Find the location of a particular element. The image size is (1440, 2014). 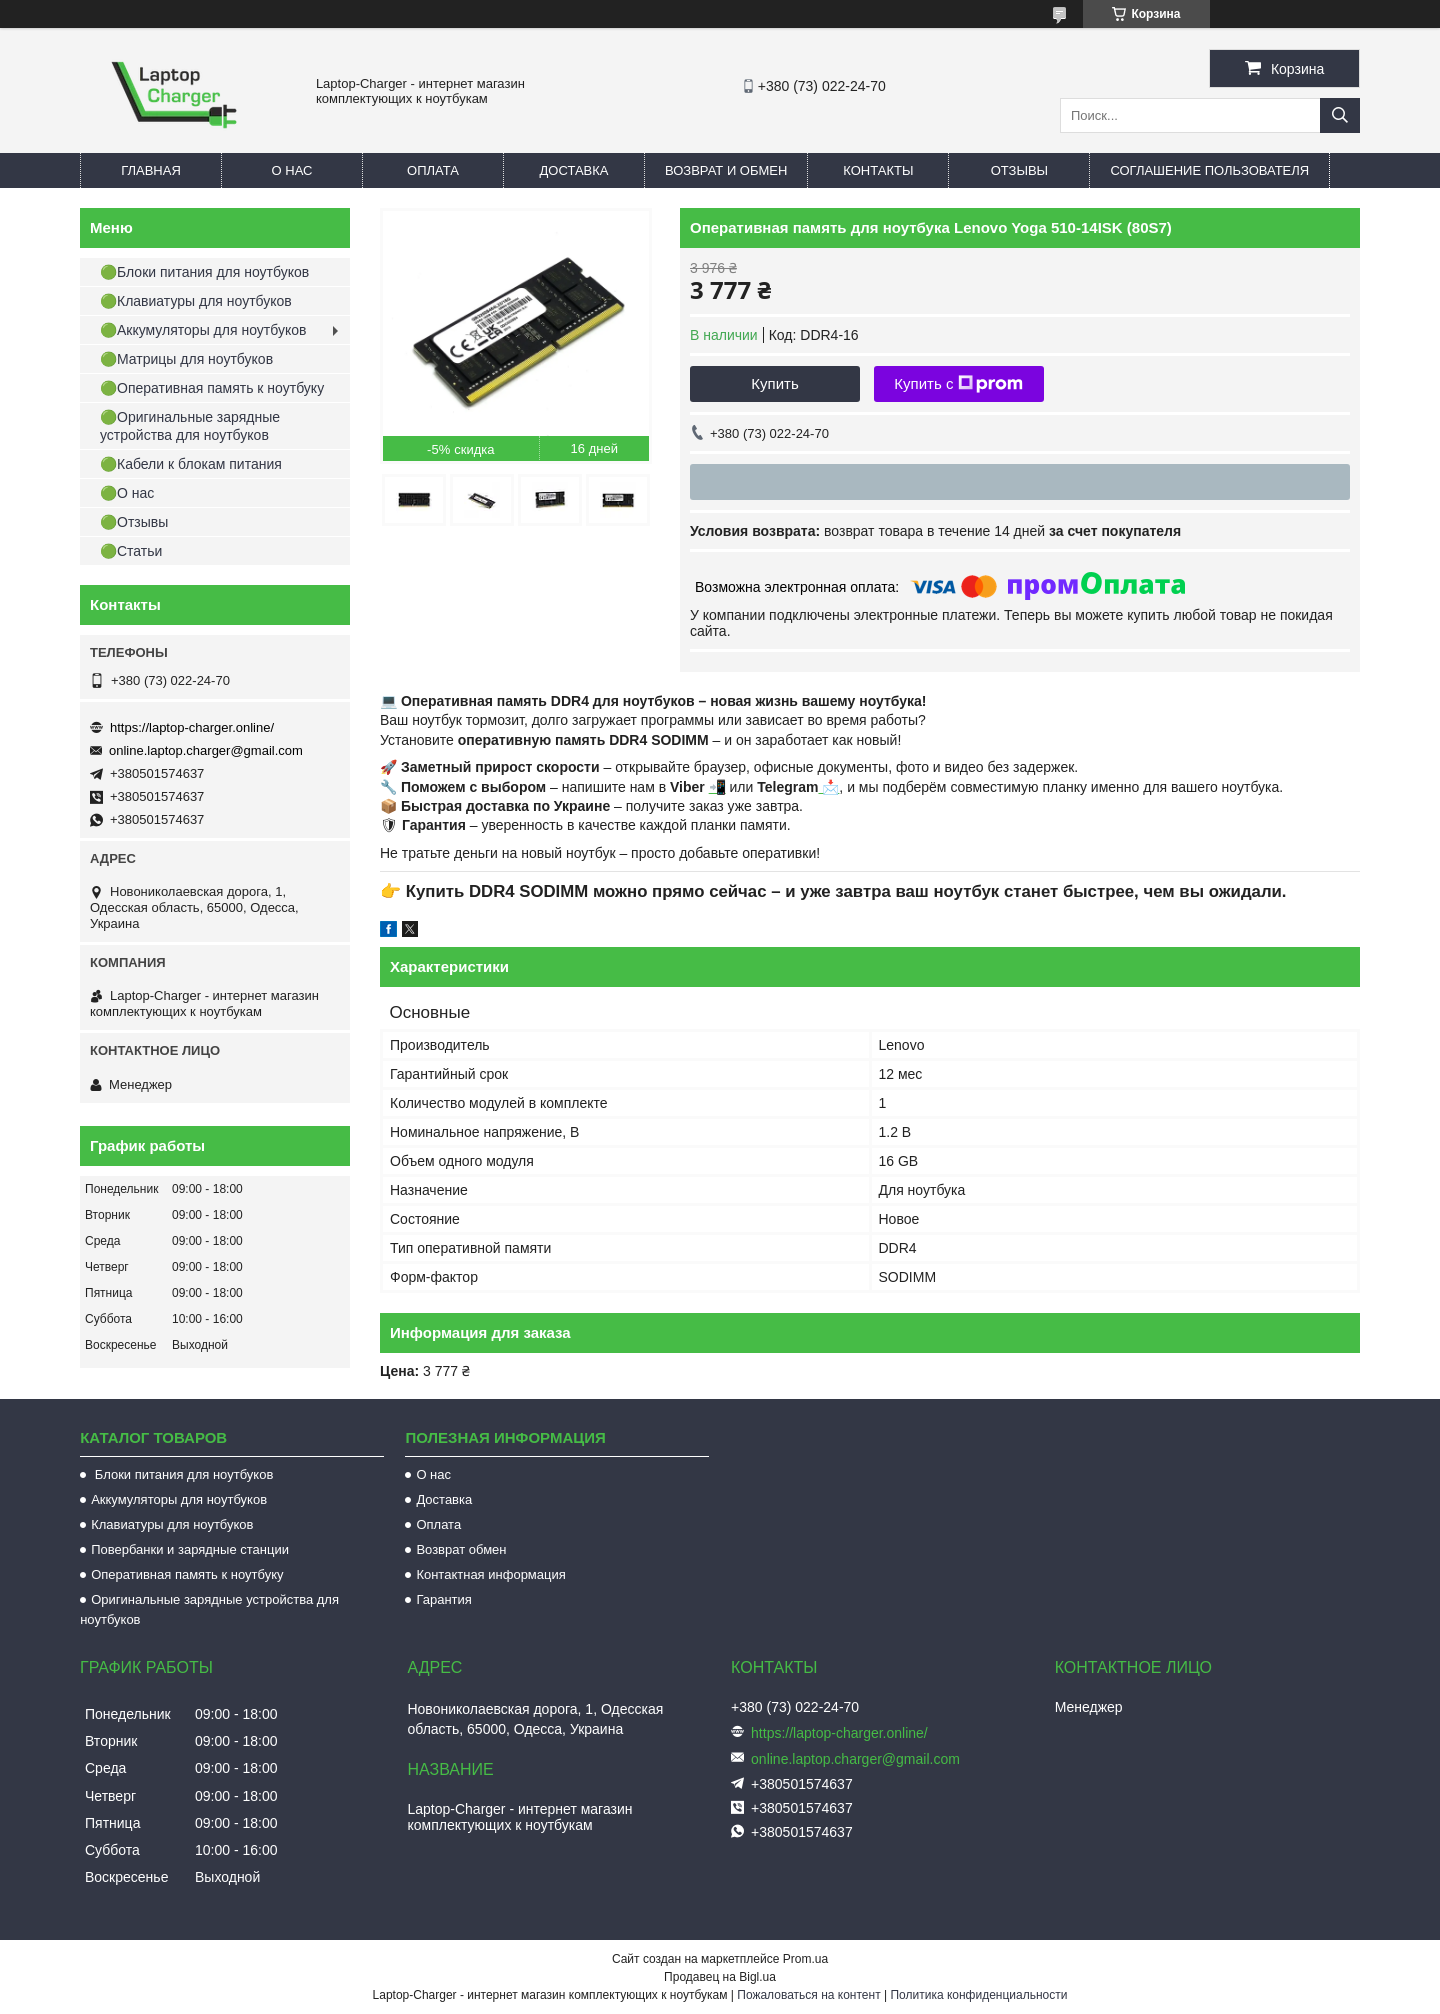

https://laptop-charger.online/ is located at coordinates (192, 727).